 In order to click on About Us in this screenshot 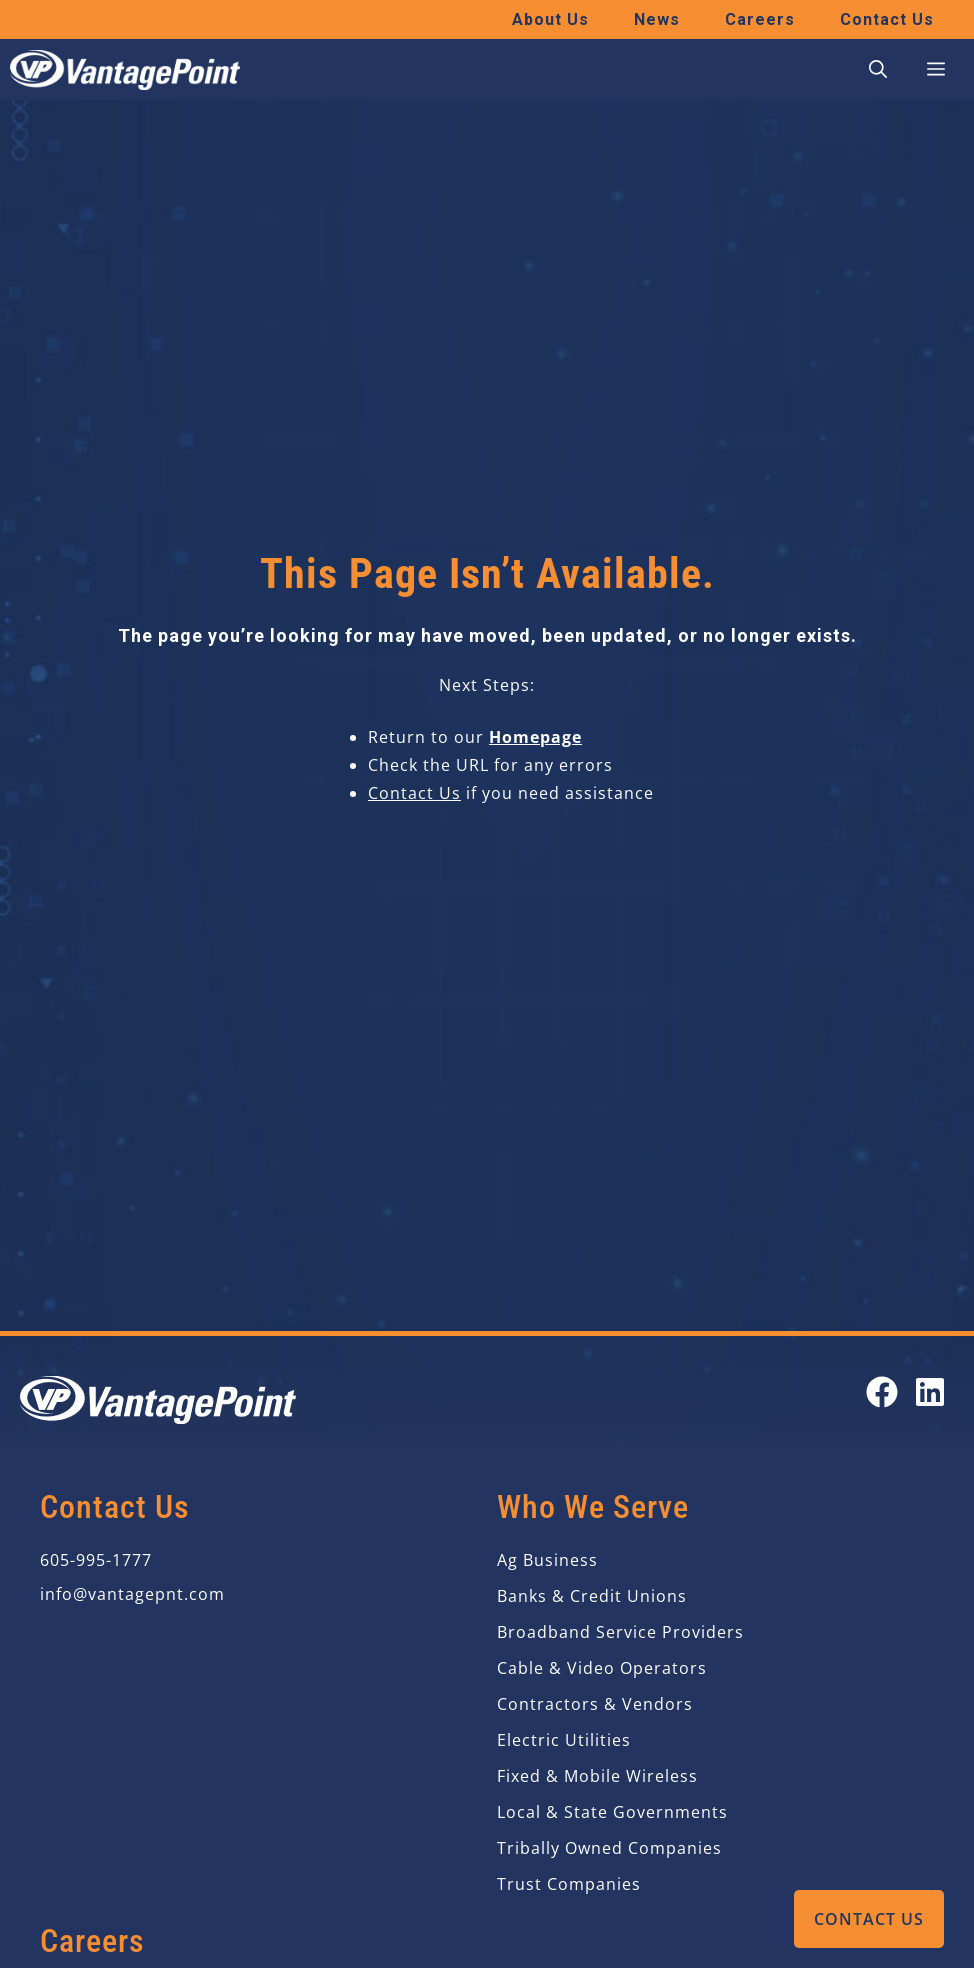, I will do `click(550, 19)`.